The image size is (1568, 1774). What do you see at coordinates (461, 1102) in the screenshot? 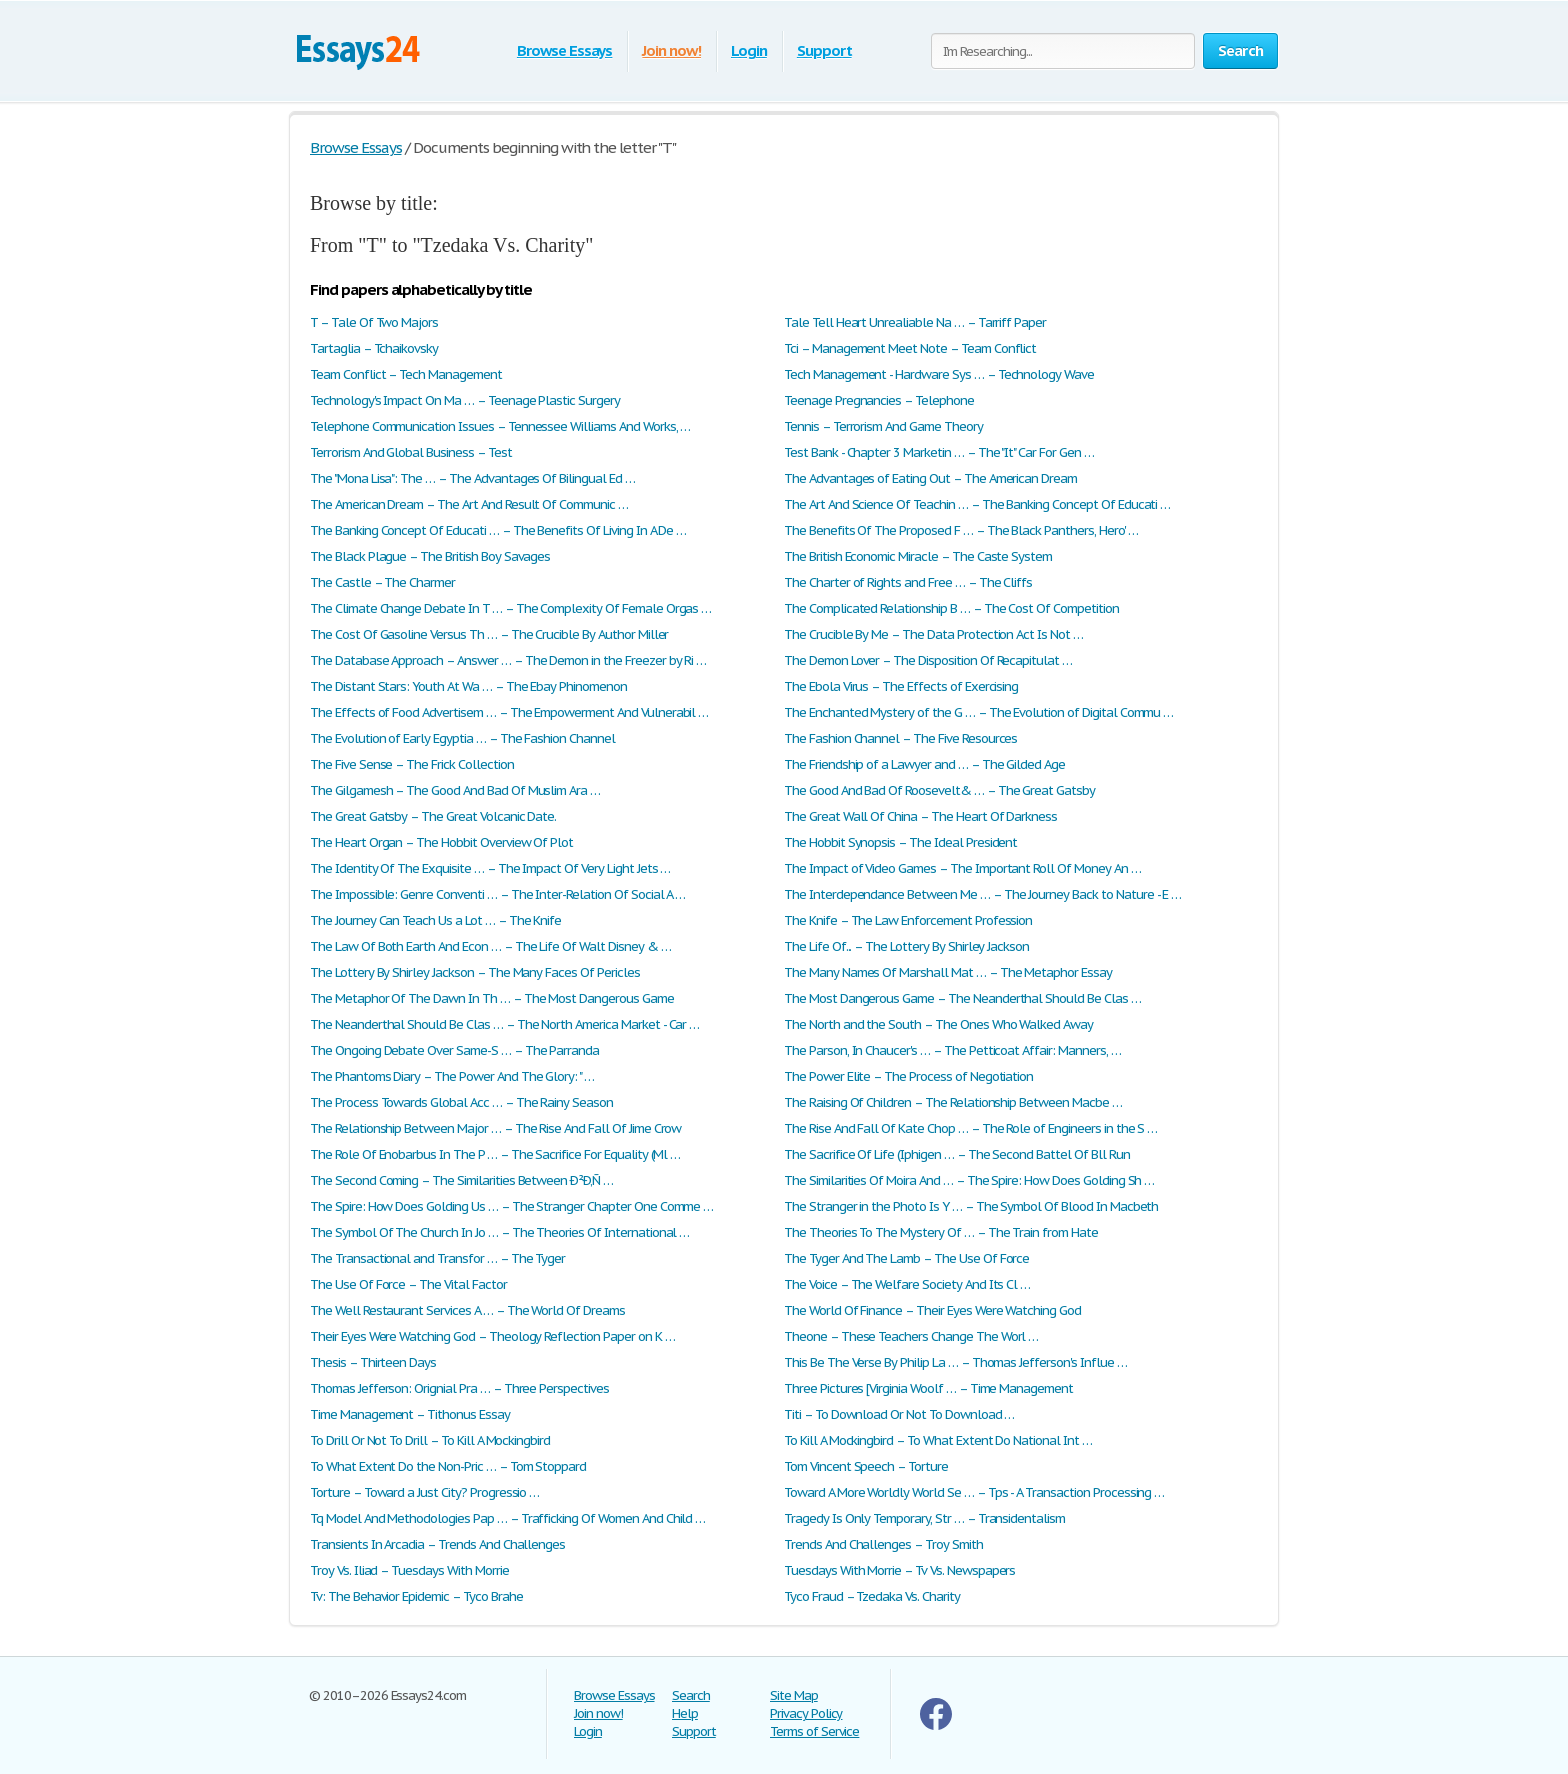
I see `The Process Towards Global Acc … – The Rainy Season` at bounding box center [461, 1102].